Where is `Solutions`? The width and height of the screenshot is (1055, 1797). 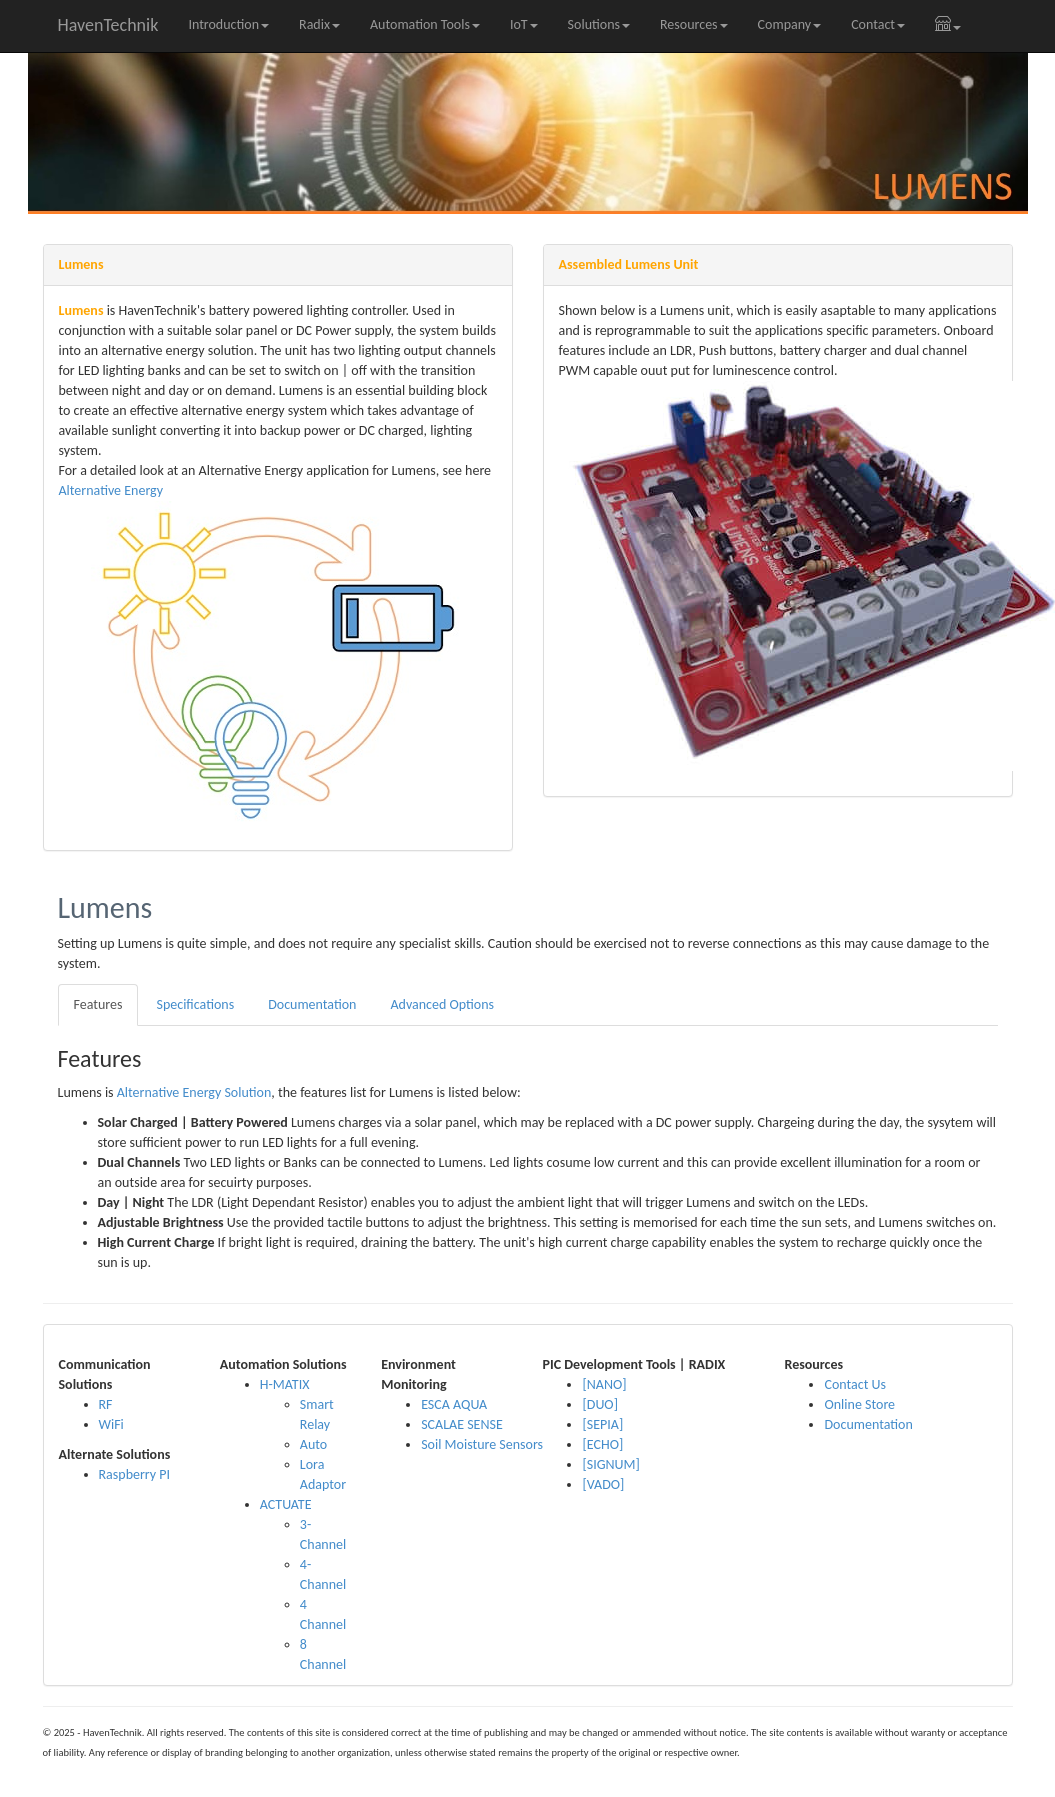
Solutions is located at coordinates (599, 24).